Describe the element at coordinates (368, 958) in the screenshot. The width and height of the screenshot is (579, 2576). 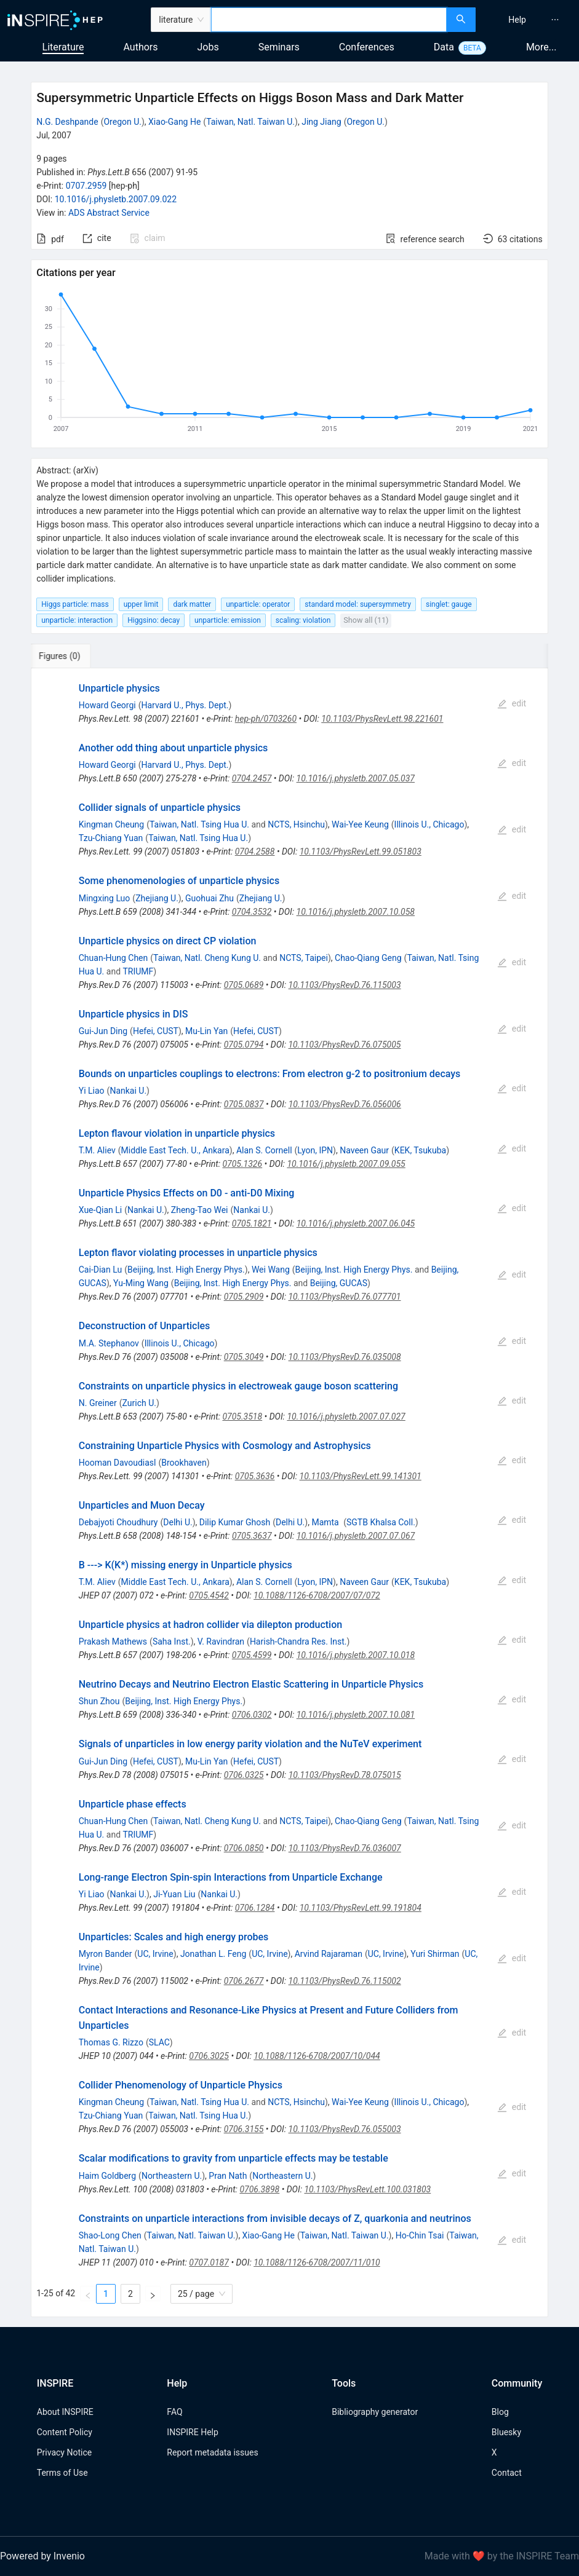
I see `Chao-Qiang Geng` at that location.